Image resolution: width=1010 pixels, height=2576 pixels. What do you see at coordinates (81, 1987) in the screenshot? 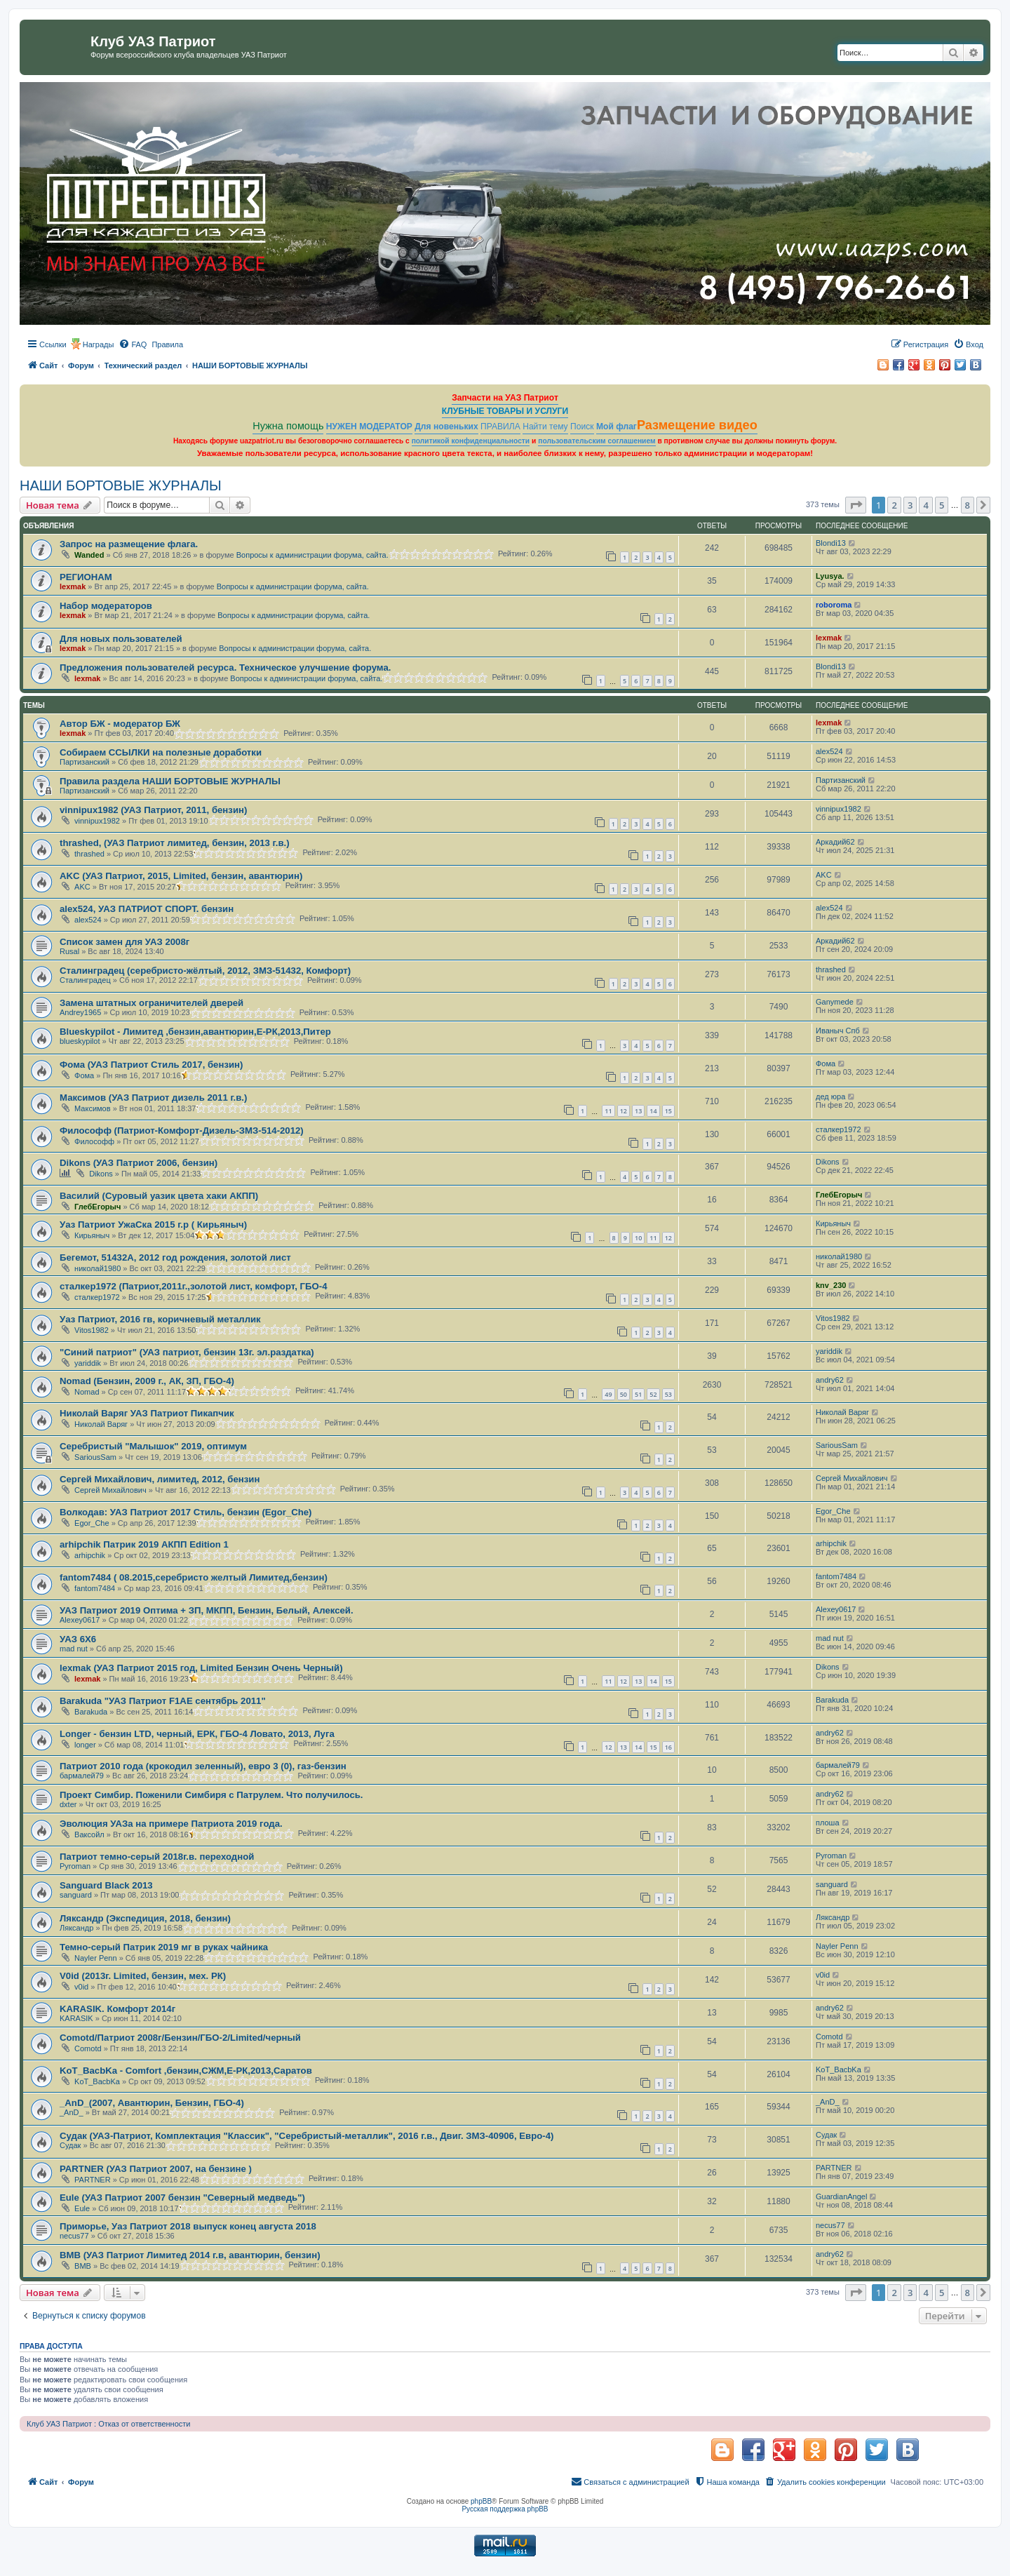
I see `v0id` at bounding box center [81, 1987].